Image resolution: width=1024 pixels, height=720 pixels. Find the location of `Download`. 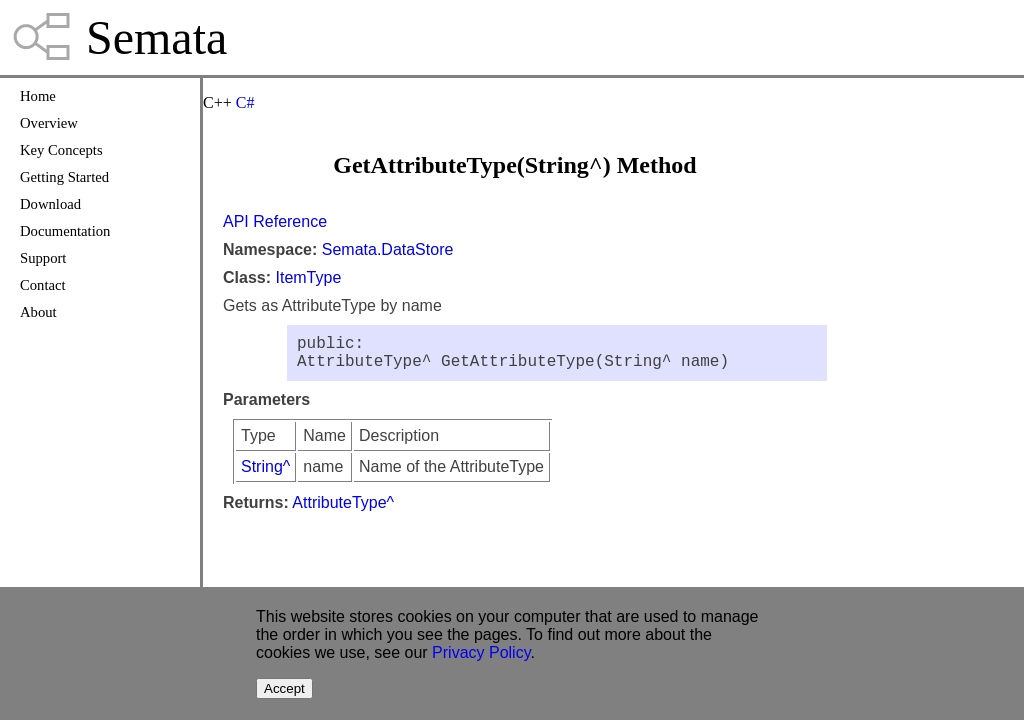

Download is located at coordinates (50, 204).